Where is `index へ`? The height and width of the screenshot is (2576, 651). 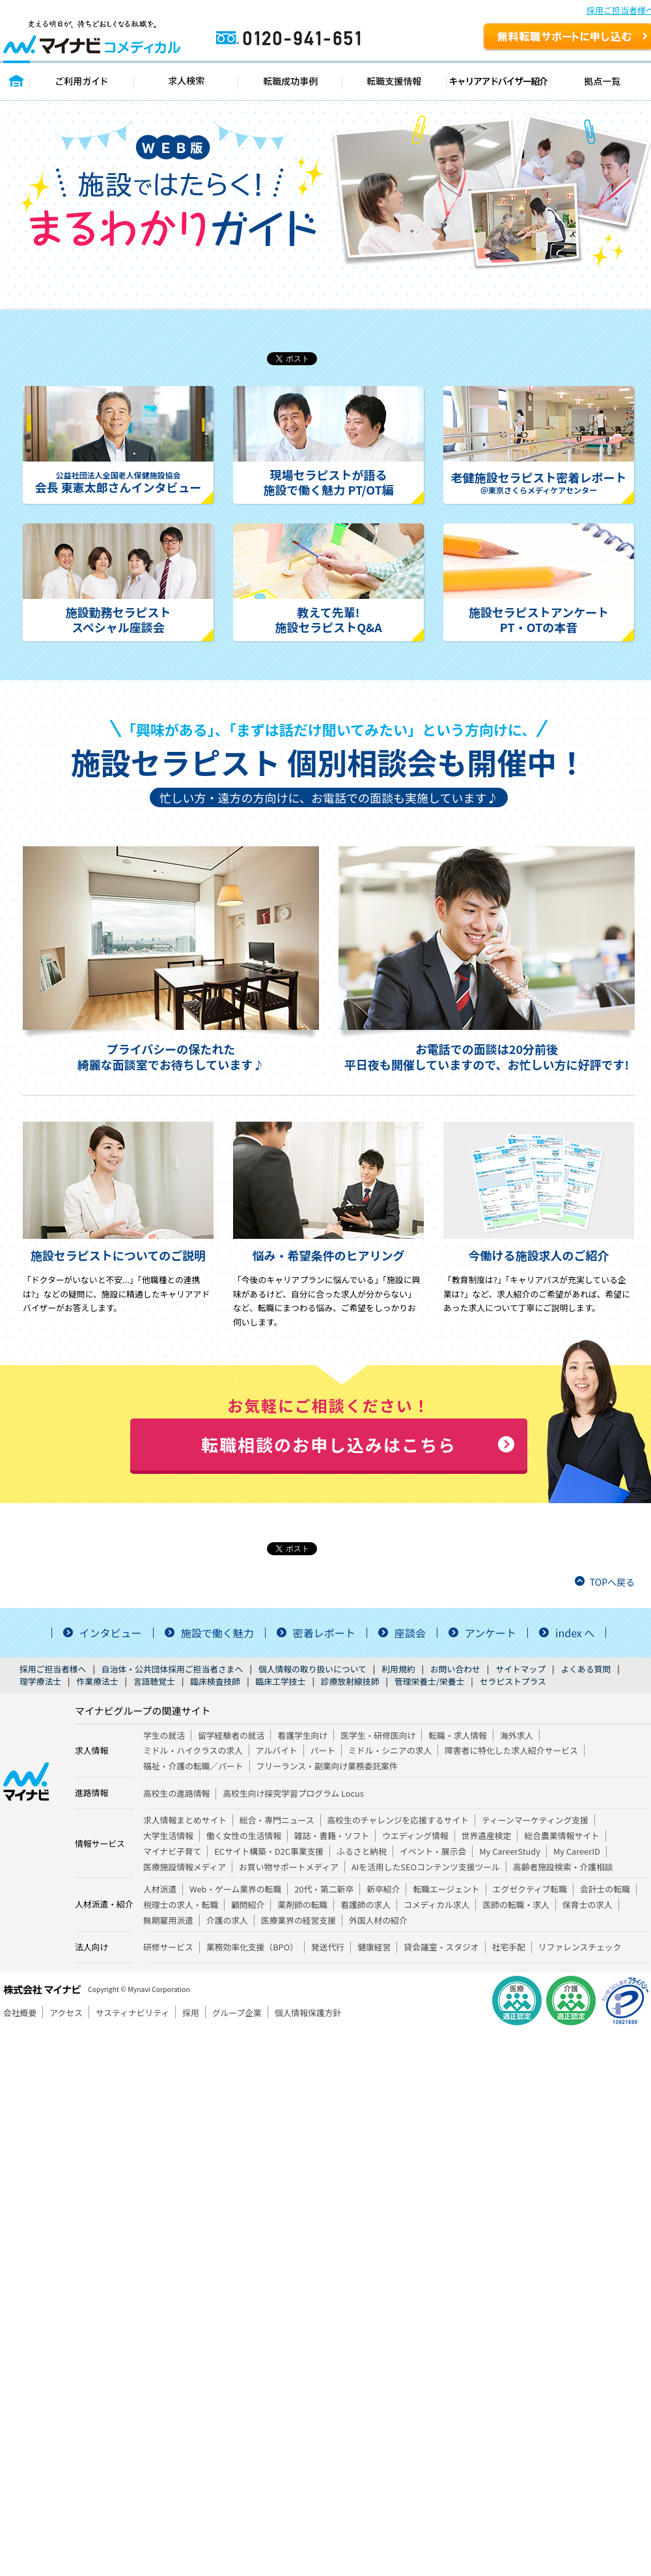
index へ is located at coordinates (574, 1632).